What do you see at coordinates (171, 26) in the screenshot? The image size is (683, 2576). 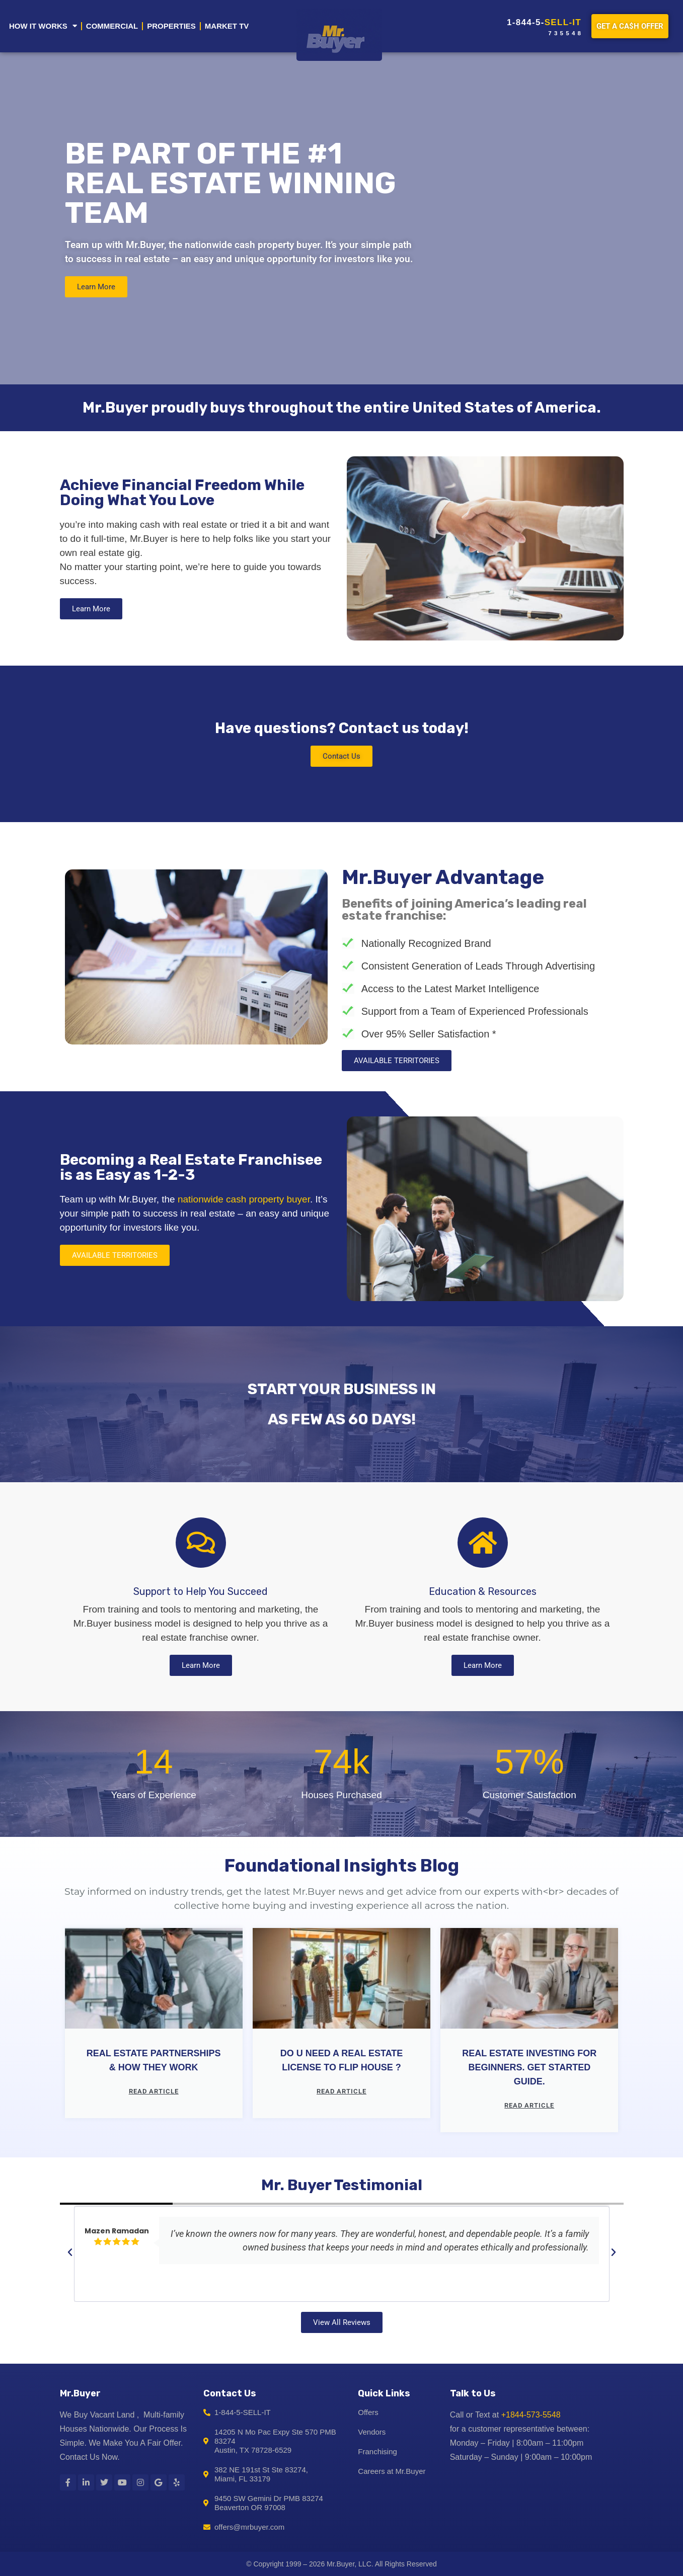 I see `PROPERTIES` at bounding box center [171, 26].